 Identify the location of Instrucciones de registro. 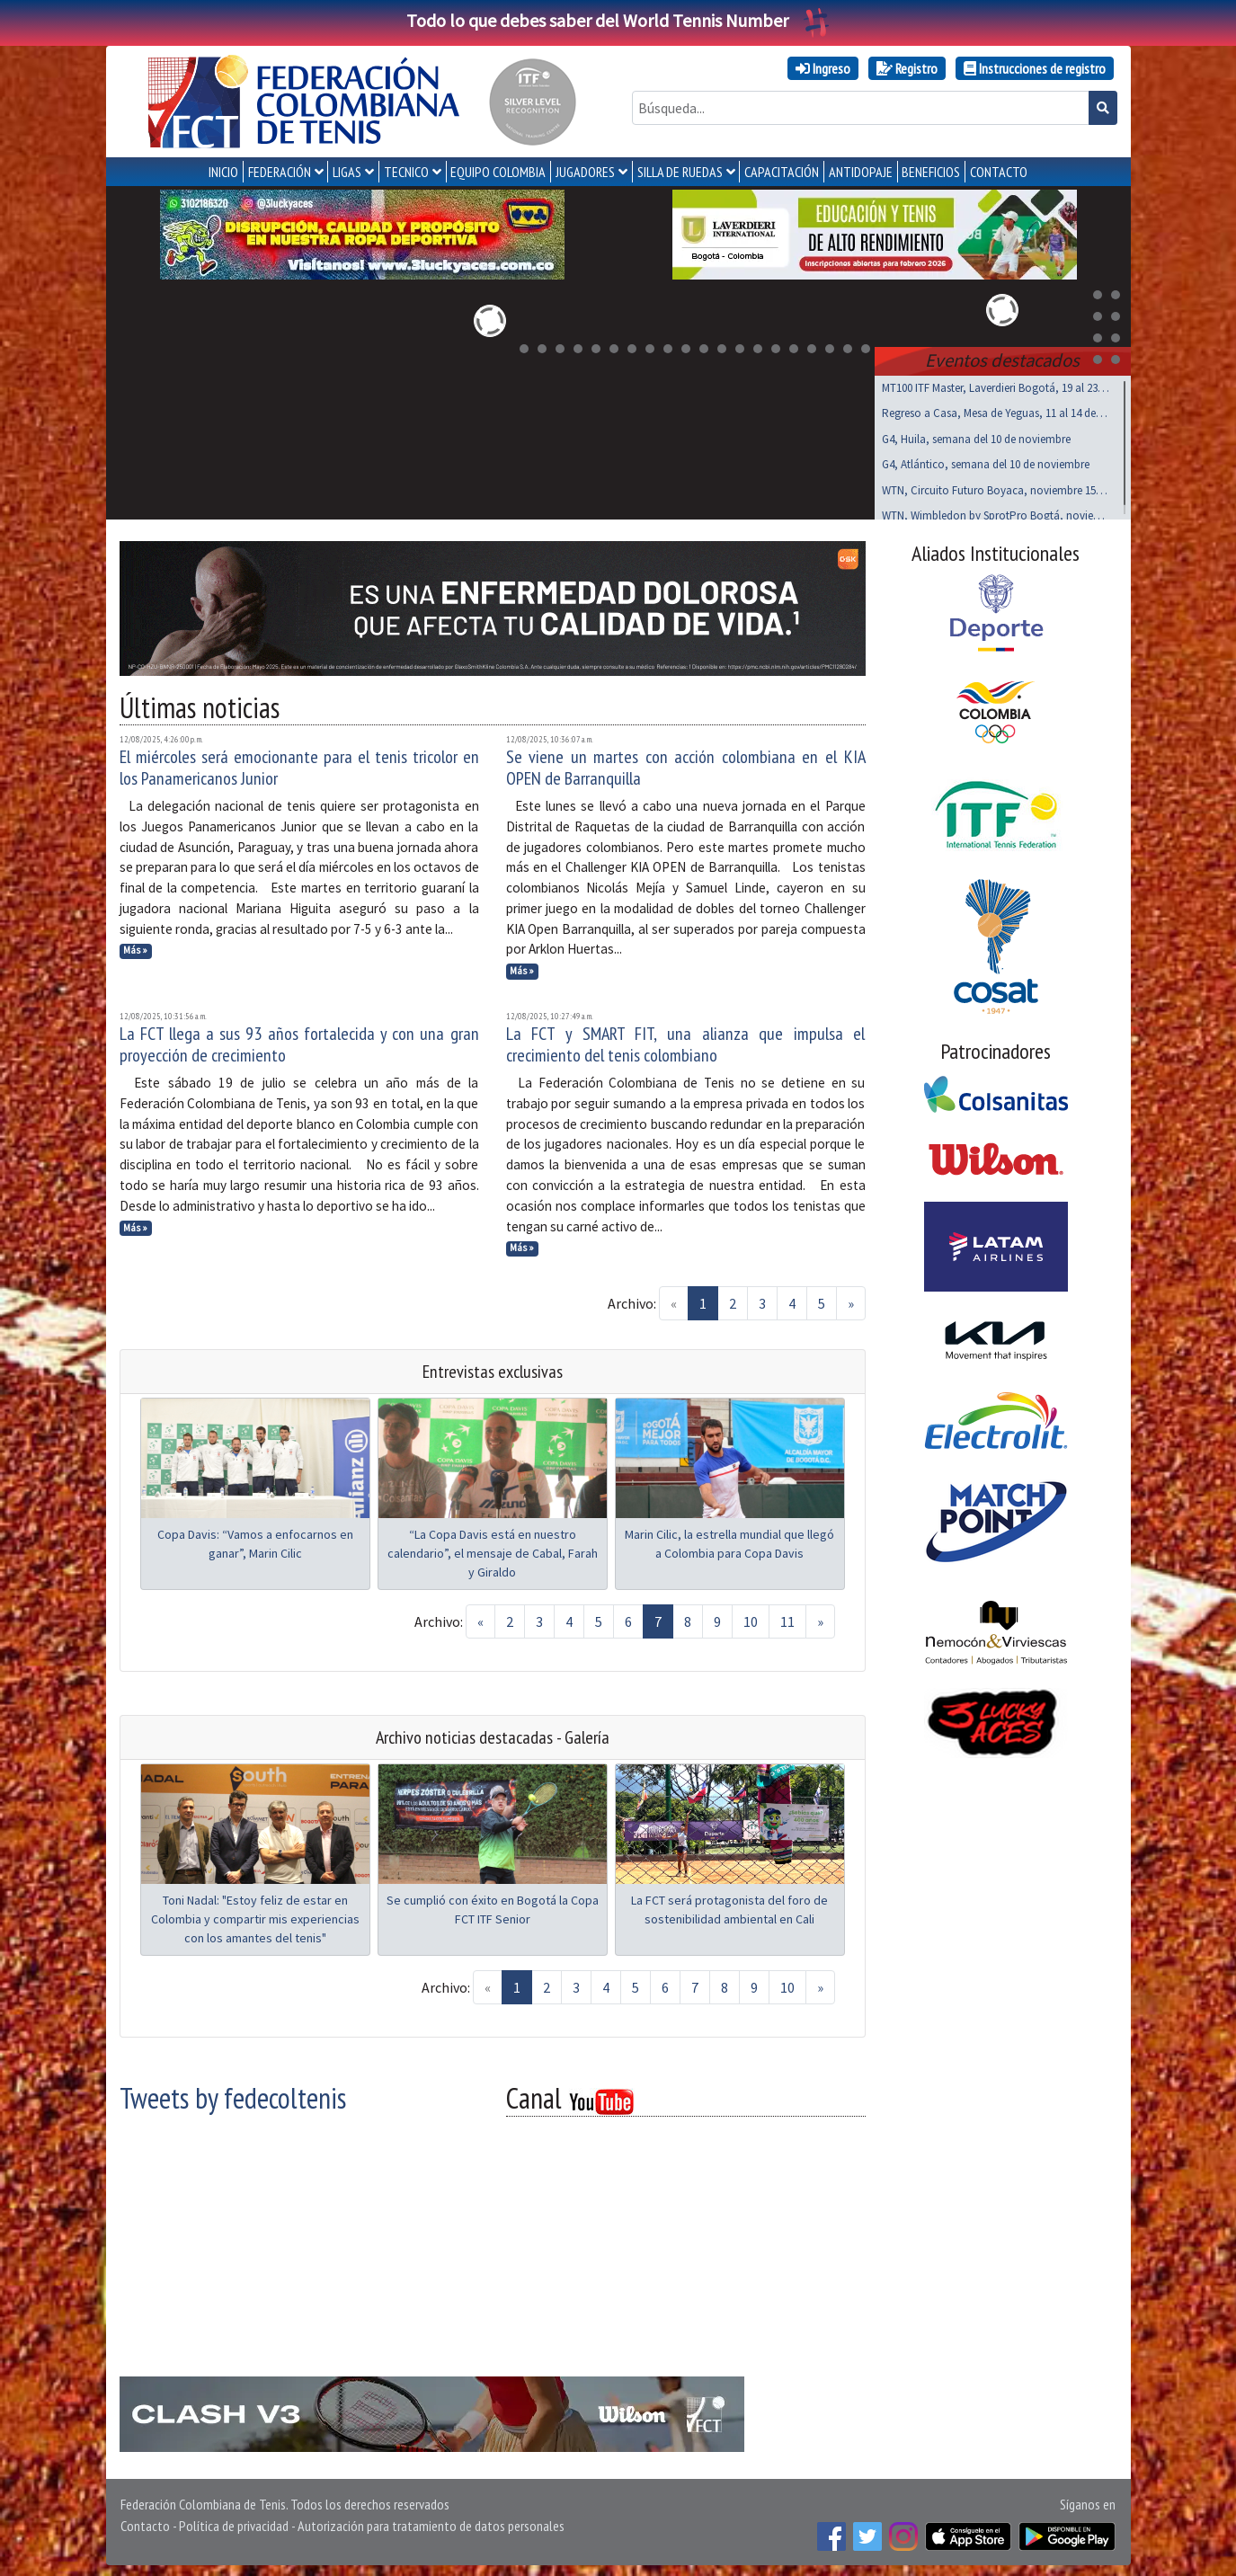
(1035, 68).